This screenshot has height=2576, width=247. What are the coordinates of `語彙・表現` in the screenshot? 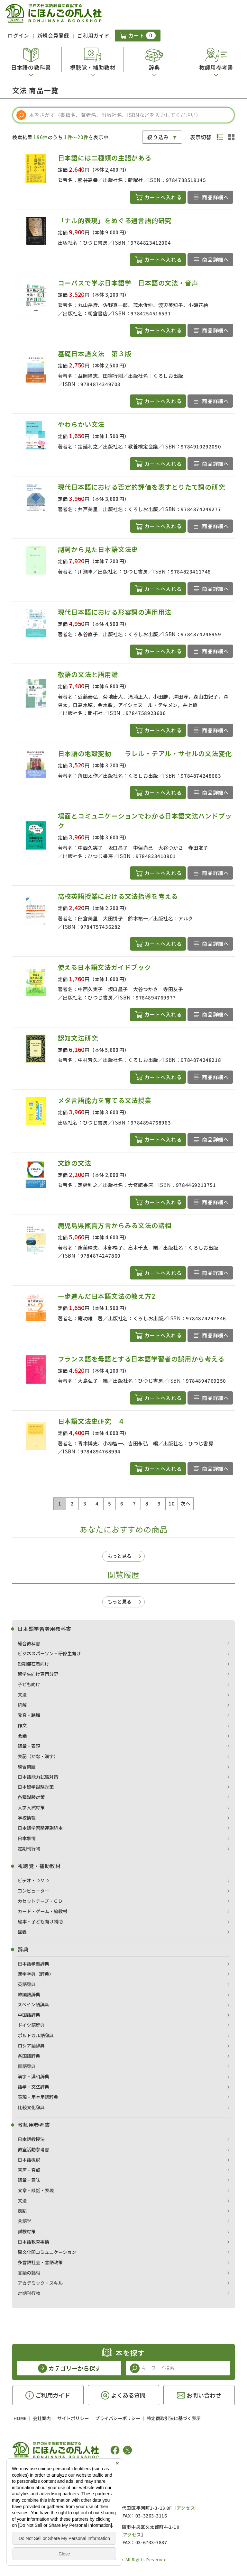 It's located at (29, 1746).